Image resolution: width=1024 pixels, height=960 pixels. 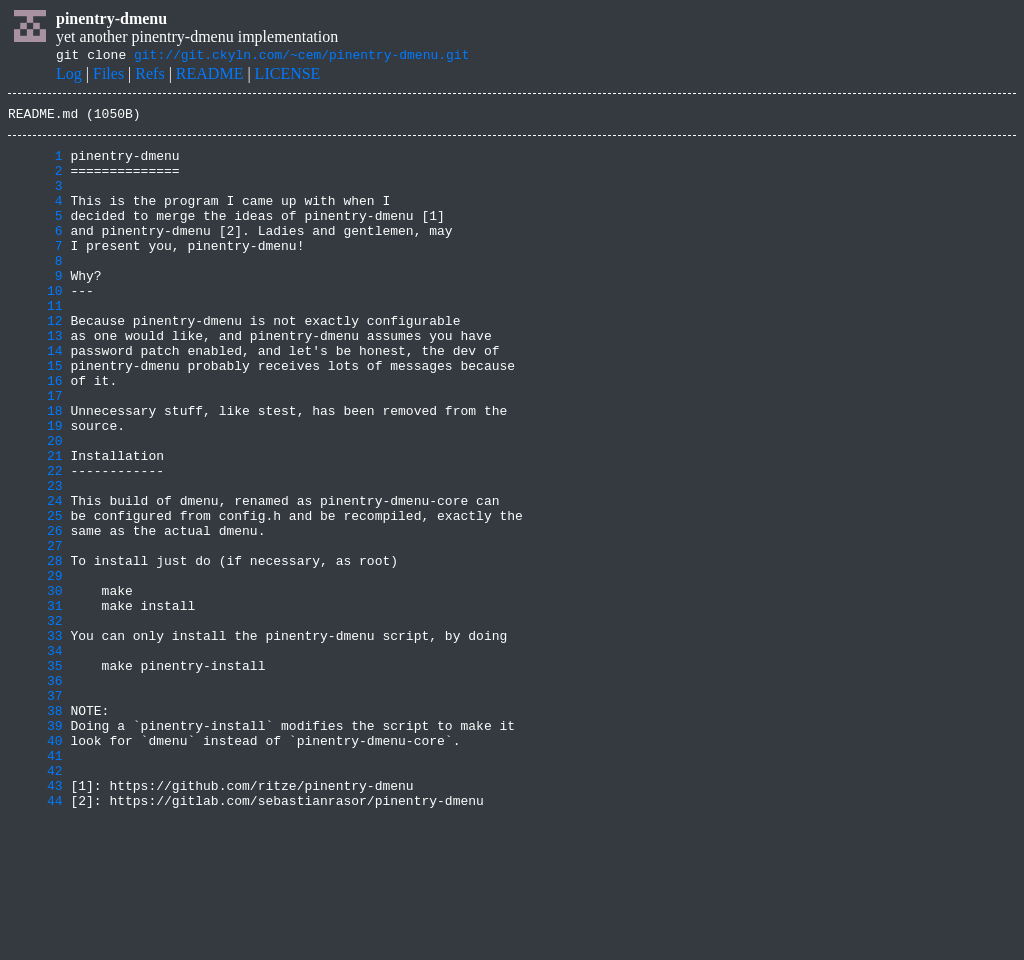 I want to click on 17, so click(x=35, y=452).